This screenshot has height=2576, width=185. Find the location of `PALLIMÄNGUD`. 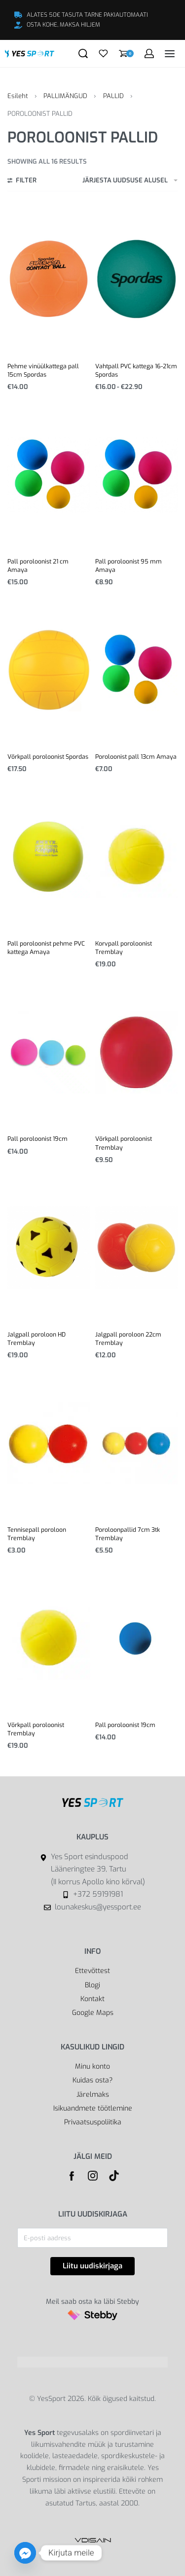

PALLIMÄNGUD is located at coordinates (65, 96).